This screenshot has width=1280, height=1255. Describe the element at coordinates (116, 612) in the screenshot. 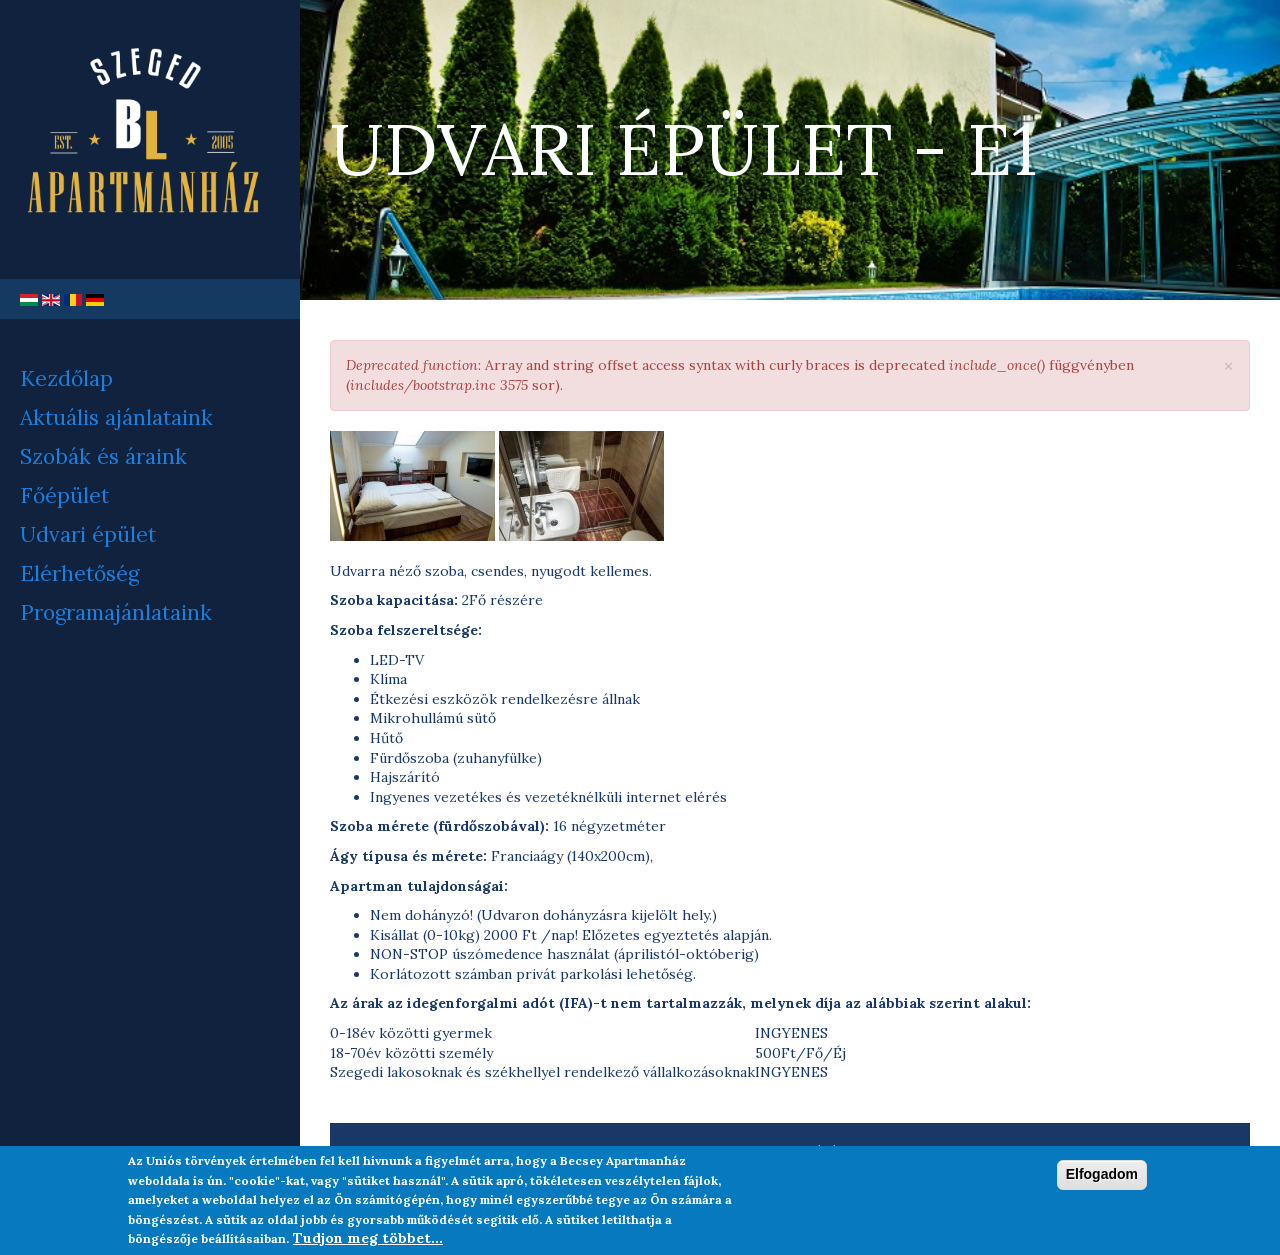

I see `Programajánlataink` at that location.